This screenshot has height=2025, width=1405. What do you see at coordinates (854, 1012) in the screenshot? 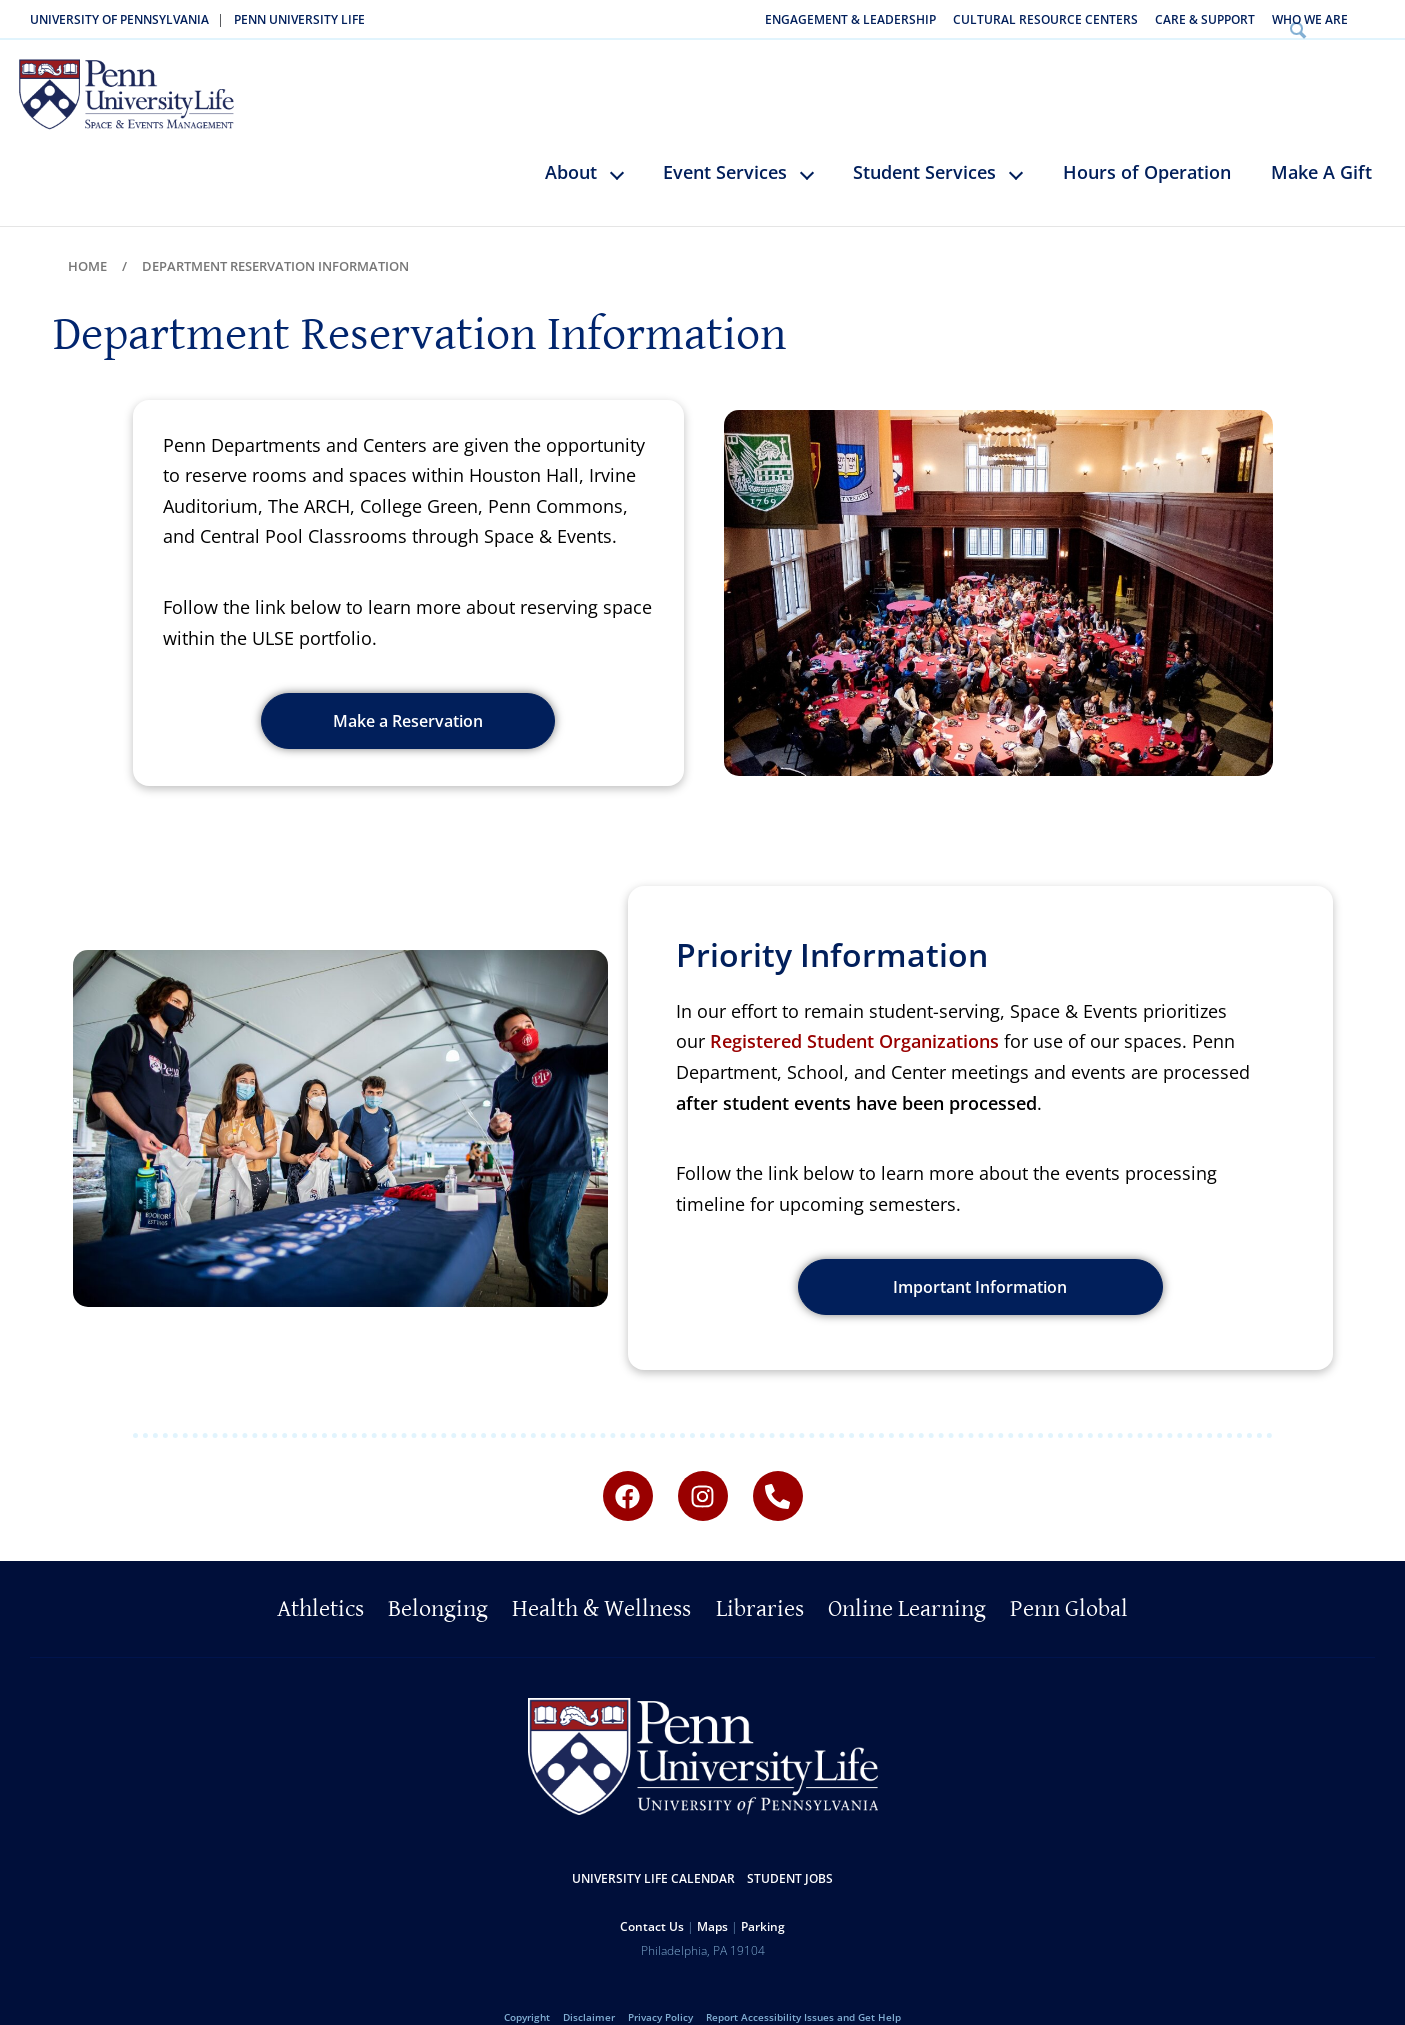
I see `Registered Student Organizations` at bounding box center [854, 1012].